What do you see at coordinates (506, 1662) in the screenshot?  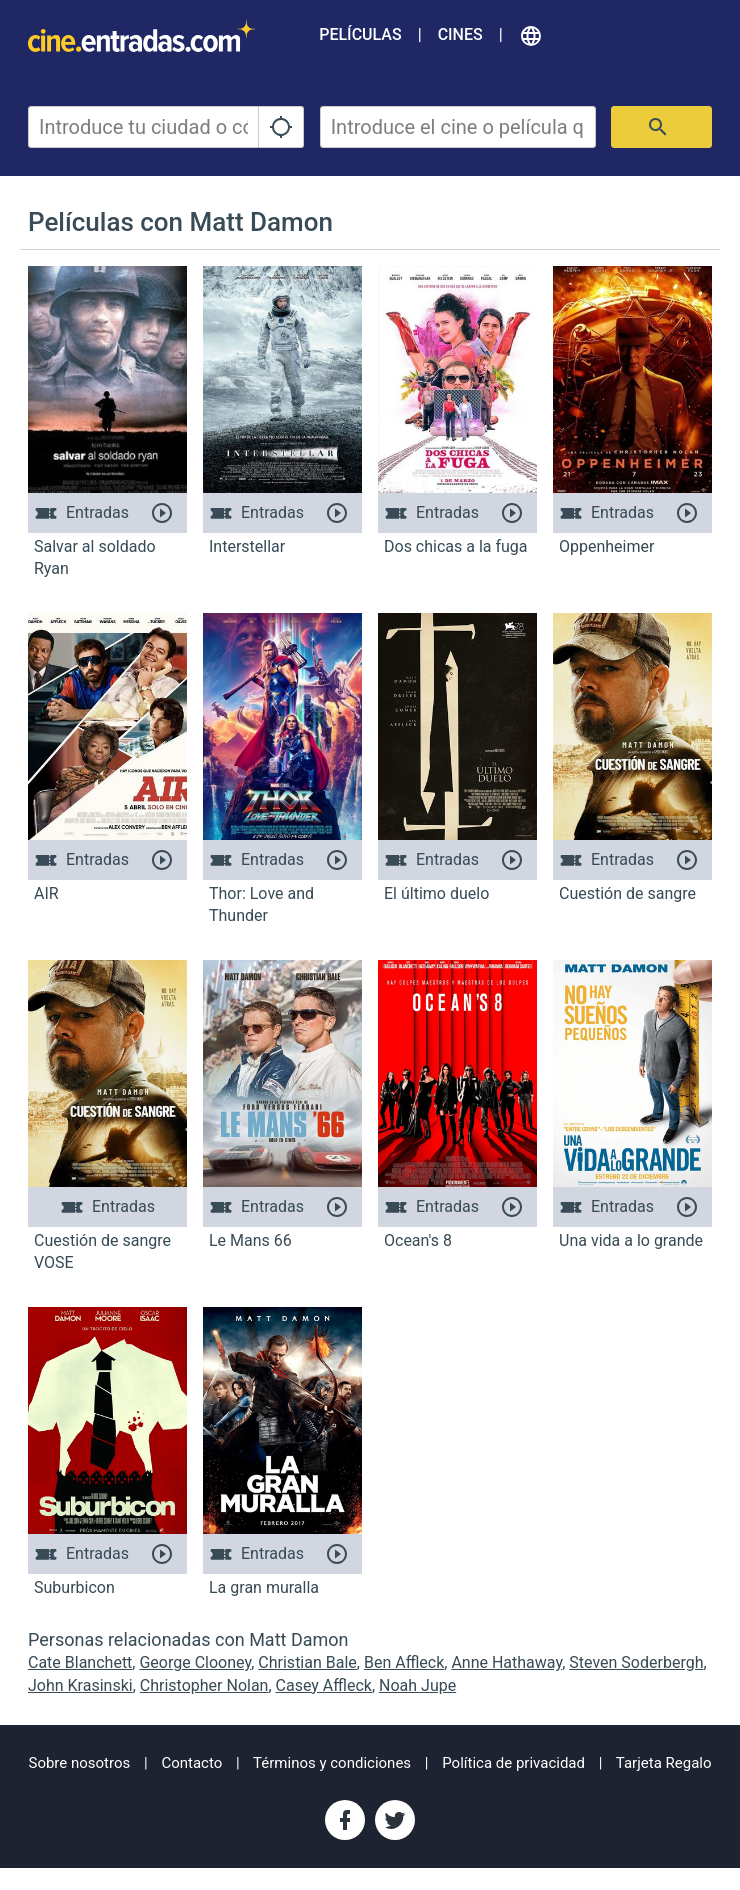 I see `Anne Hathaway` at bounding box center [506, 1662].